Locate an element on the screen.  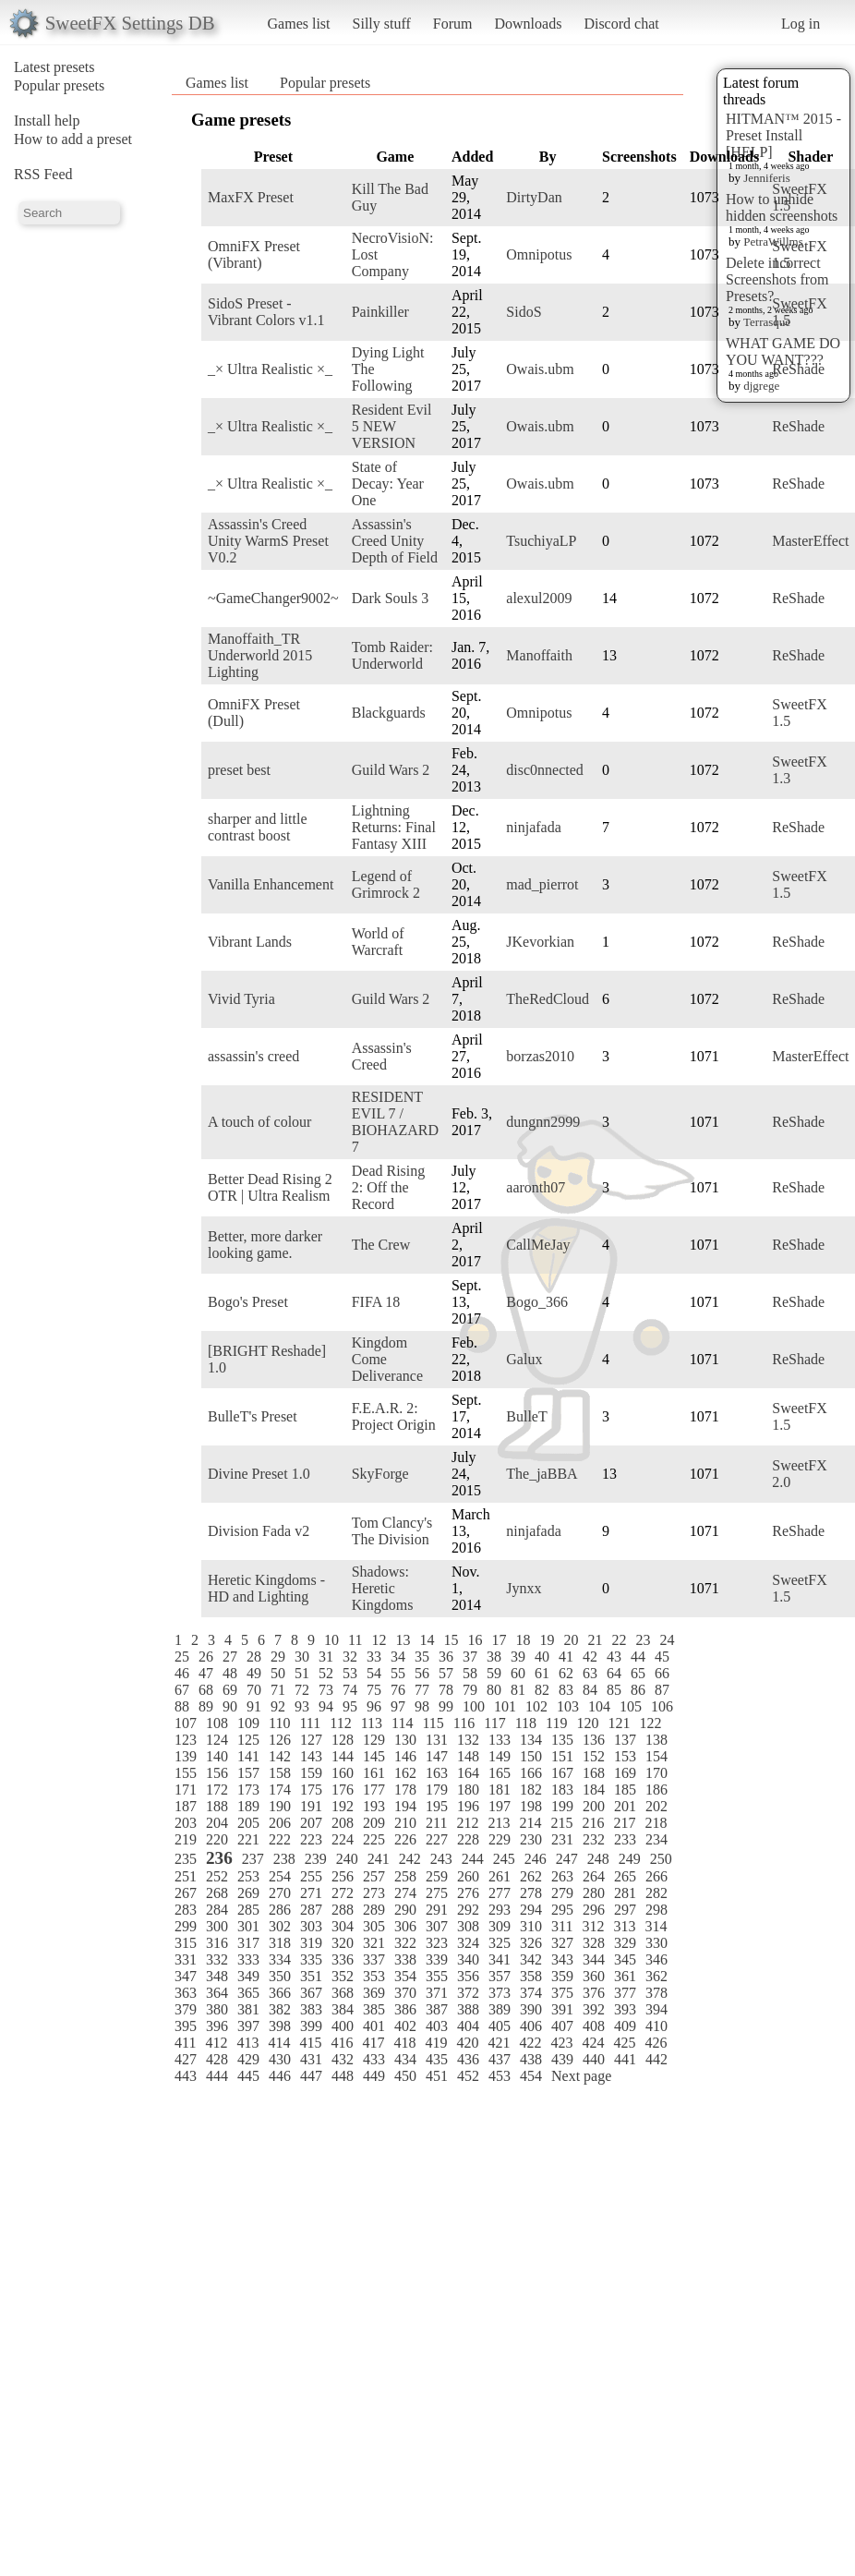
427 is located at coordinates (186, 2059).